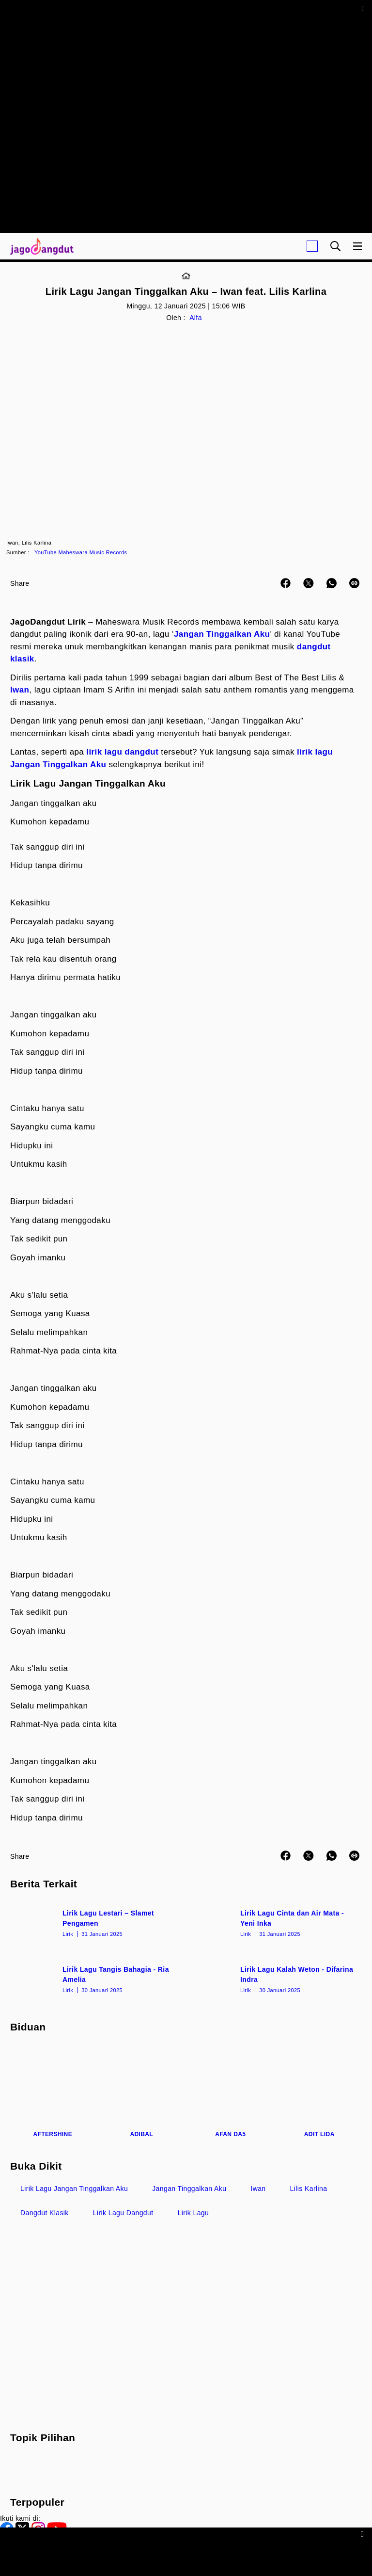  What do you see at coordinates (142, 2091) in the screenshot?
I see `[Adibal]` at bounding box center [142, 2091].